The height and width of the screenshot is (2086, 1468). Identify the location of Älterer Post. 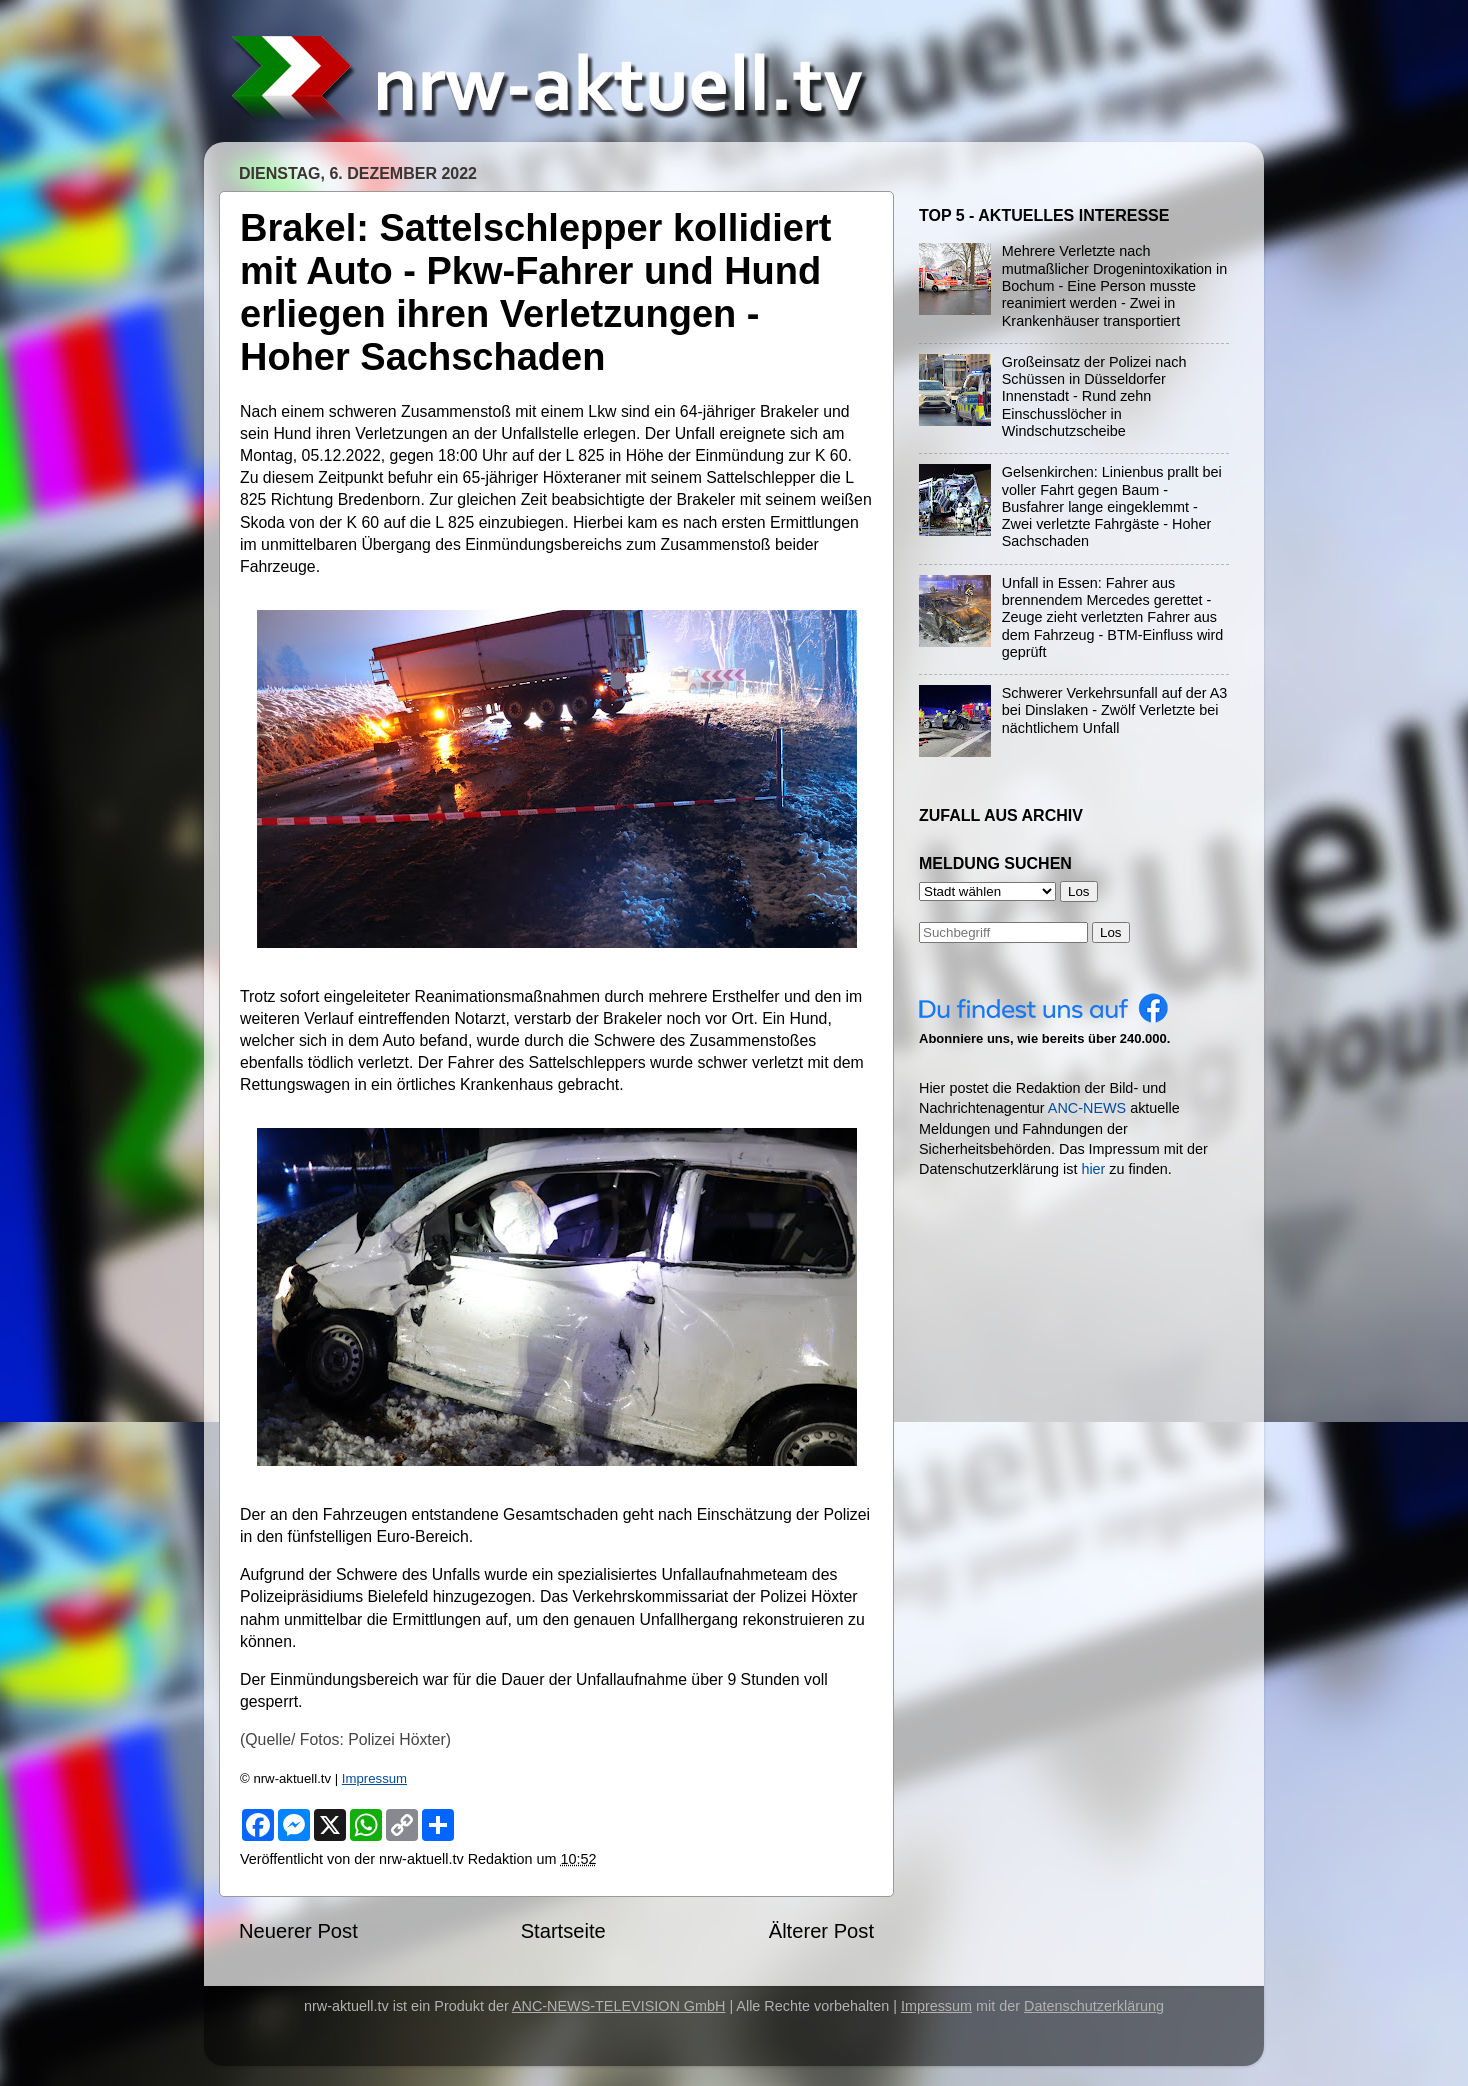
(821, 1931).